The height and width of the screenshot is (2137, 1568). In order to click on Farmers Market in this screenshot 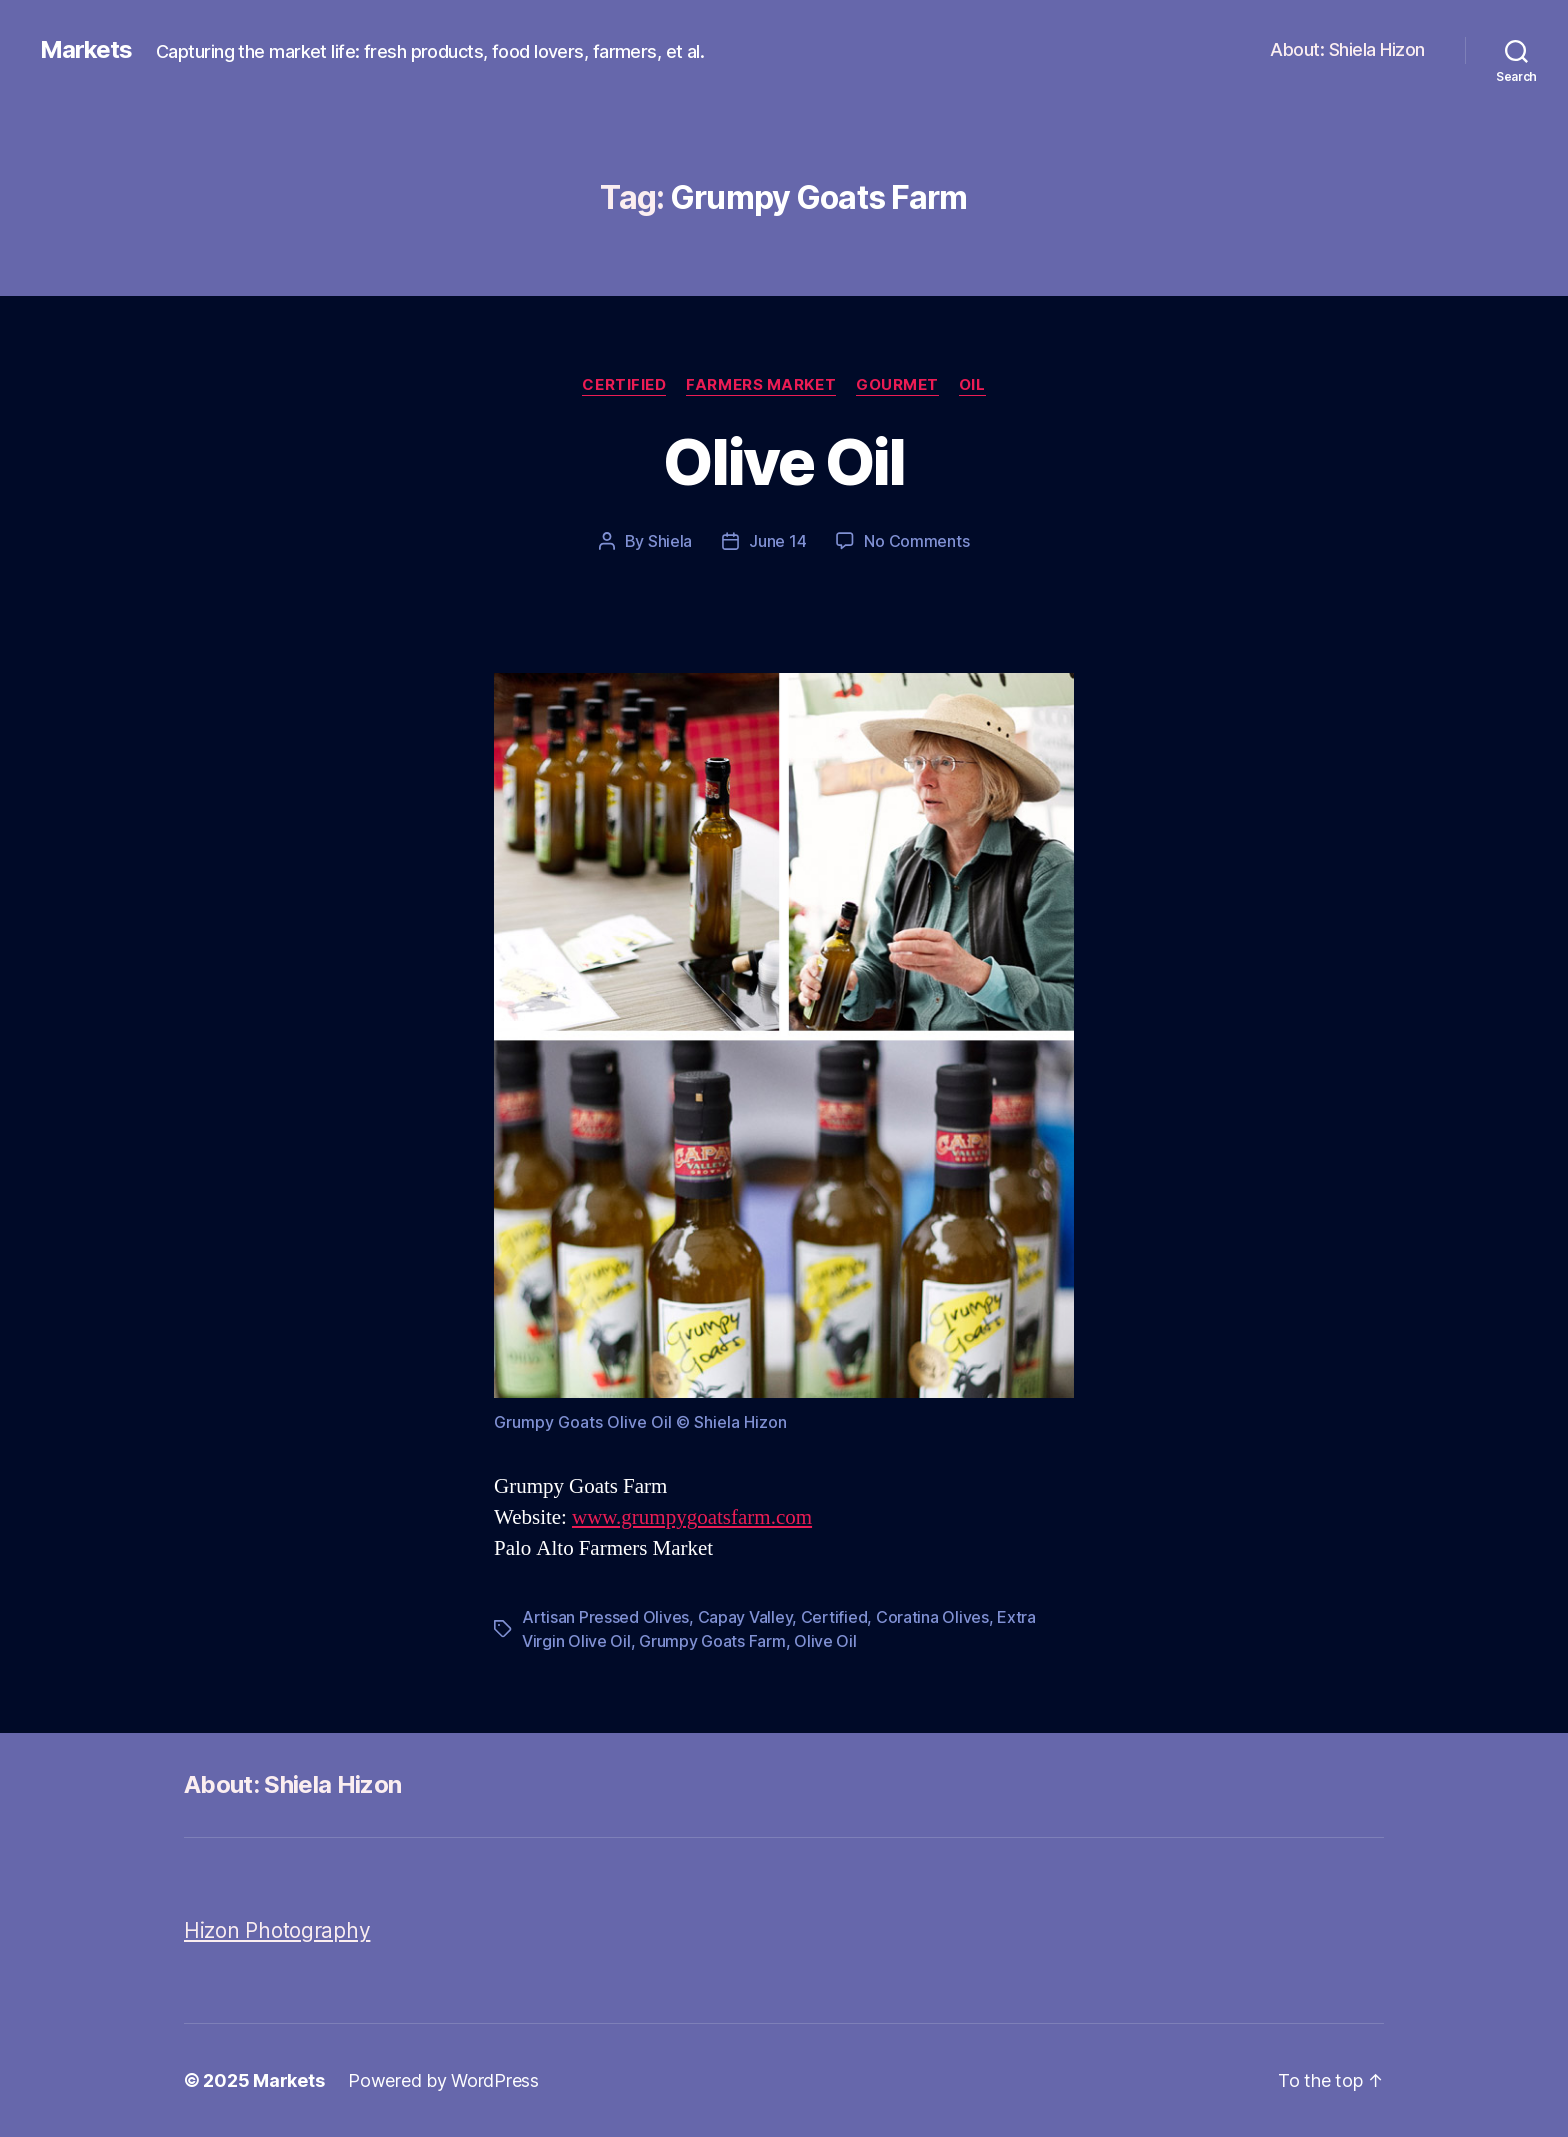, I will do `click(761, 385)`.